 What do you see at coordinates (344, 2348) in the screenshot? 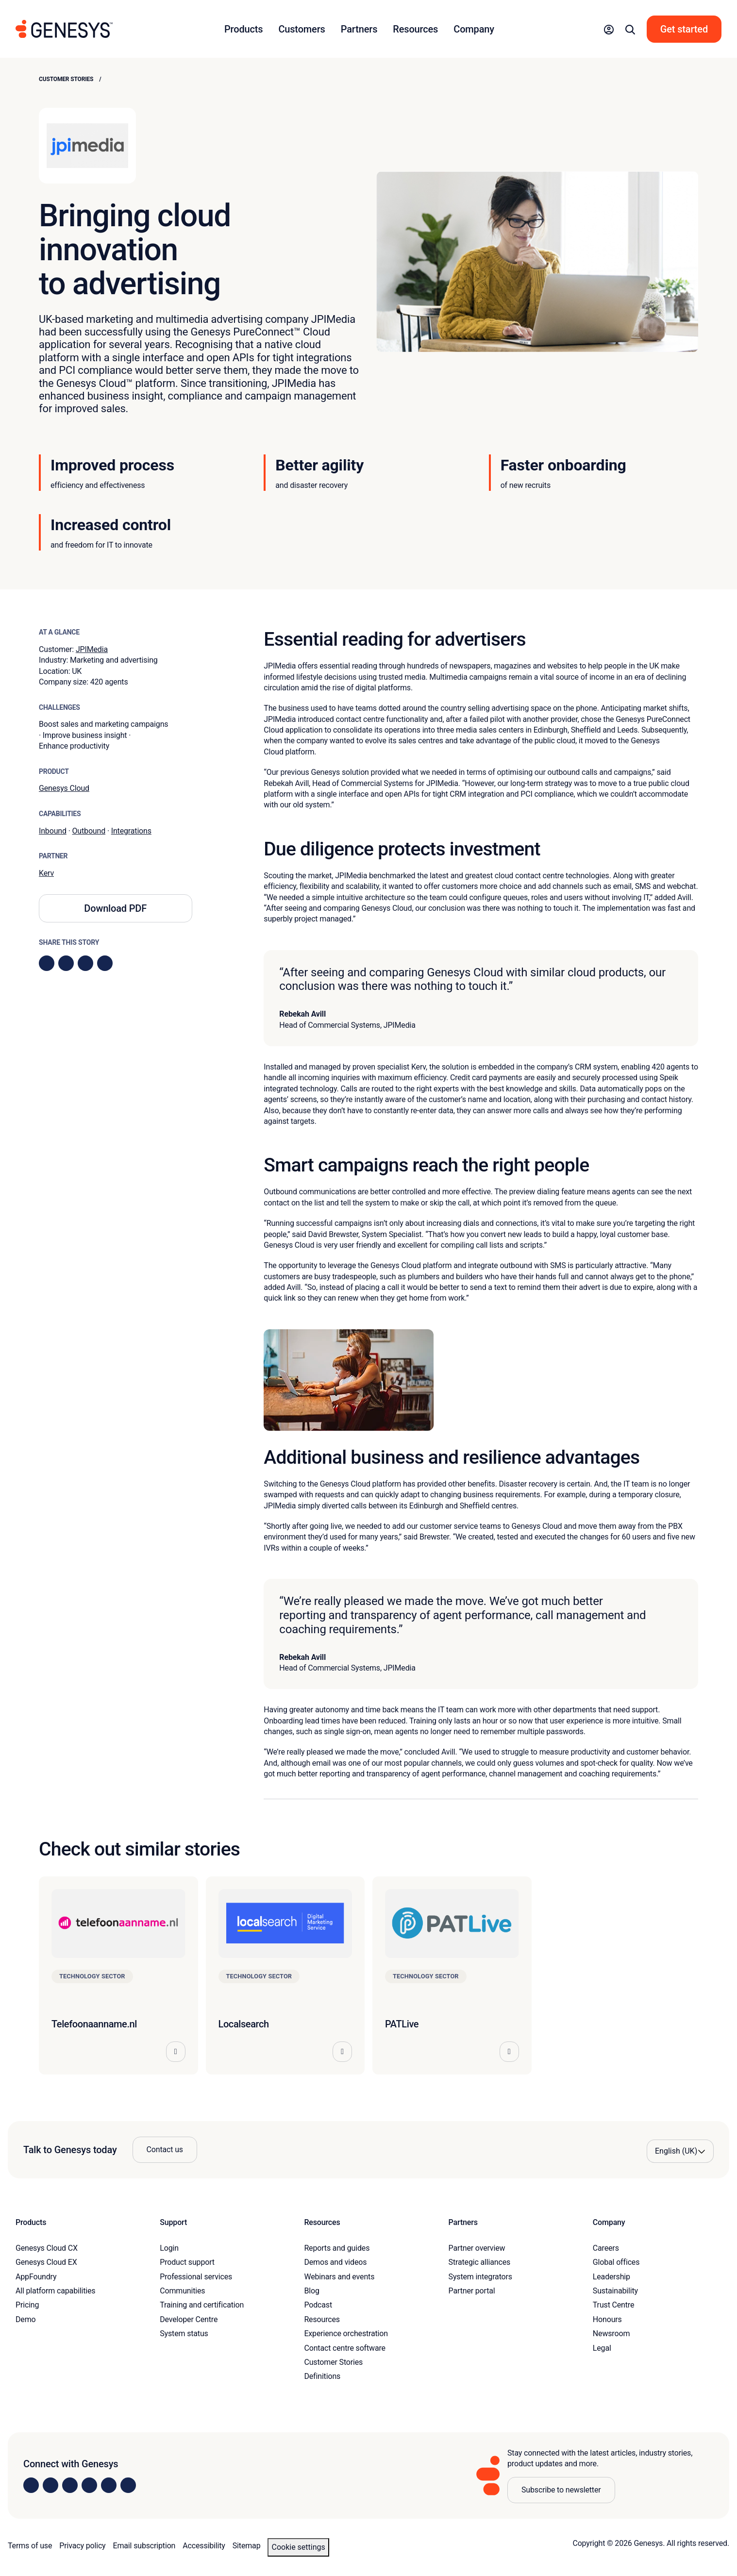
I see `Contact centre software` at bounding box center [344, 2348].